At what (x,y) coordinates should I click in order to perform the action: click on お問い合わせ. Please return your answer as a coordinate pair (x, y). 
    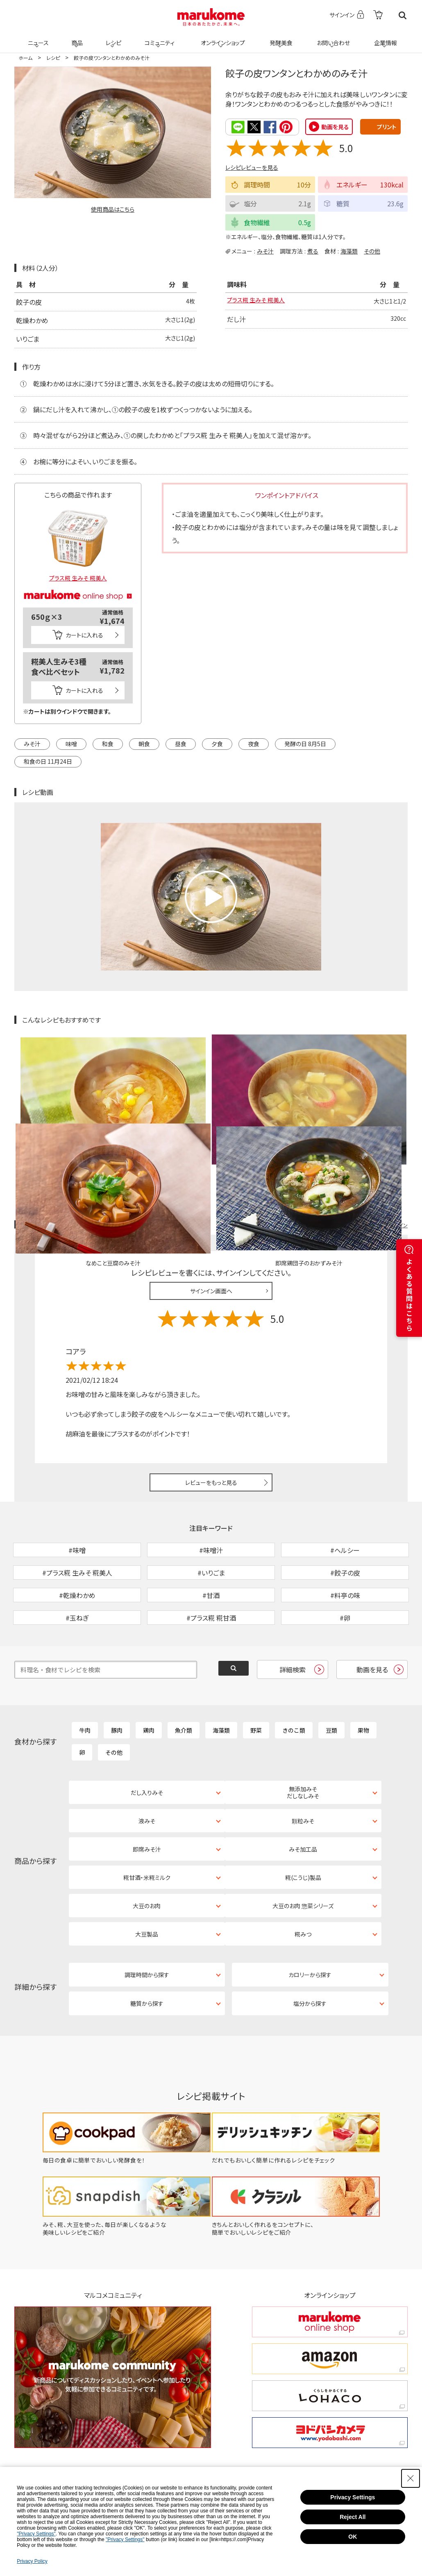
    Looking at the image, I should click on (331, 38).